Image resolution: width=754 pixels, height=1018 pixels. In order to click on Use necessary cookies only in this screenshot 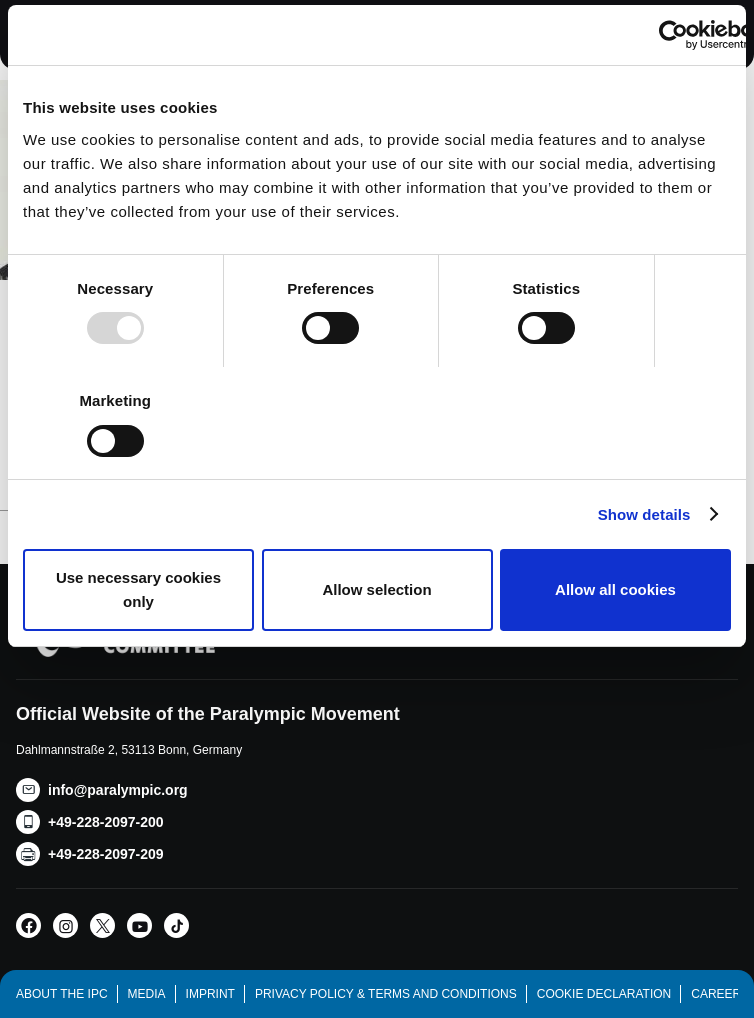, I will do `click(138, 589)`.